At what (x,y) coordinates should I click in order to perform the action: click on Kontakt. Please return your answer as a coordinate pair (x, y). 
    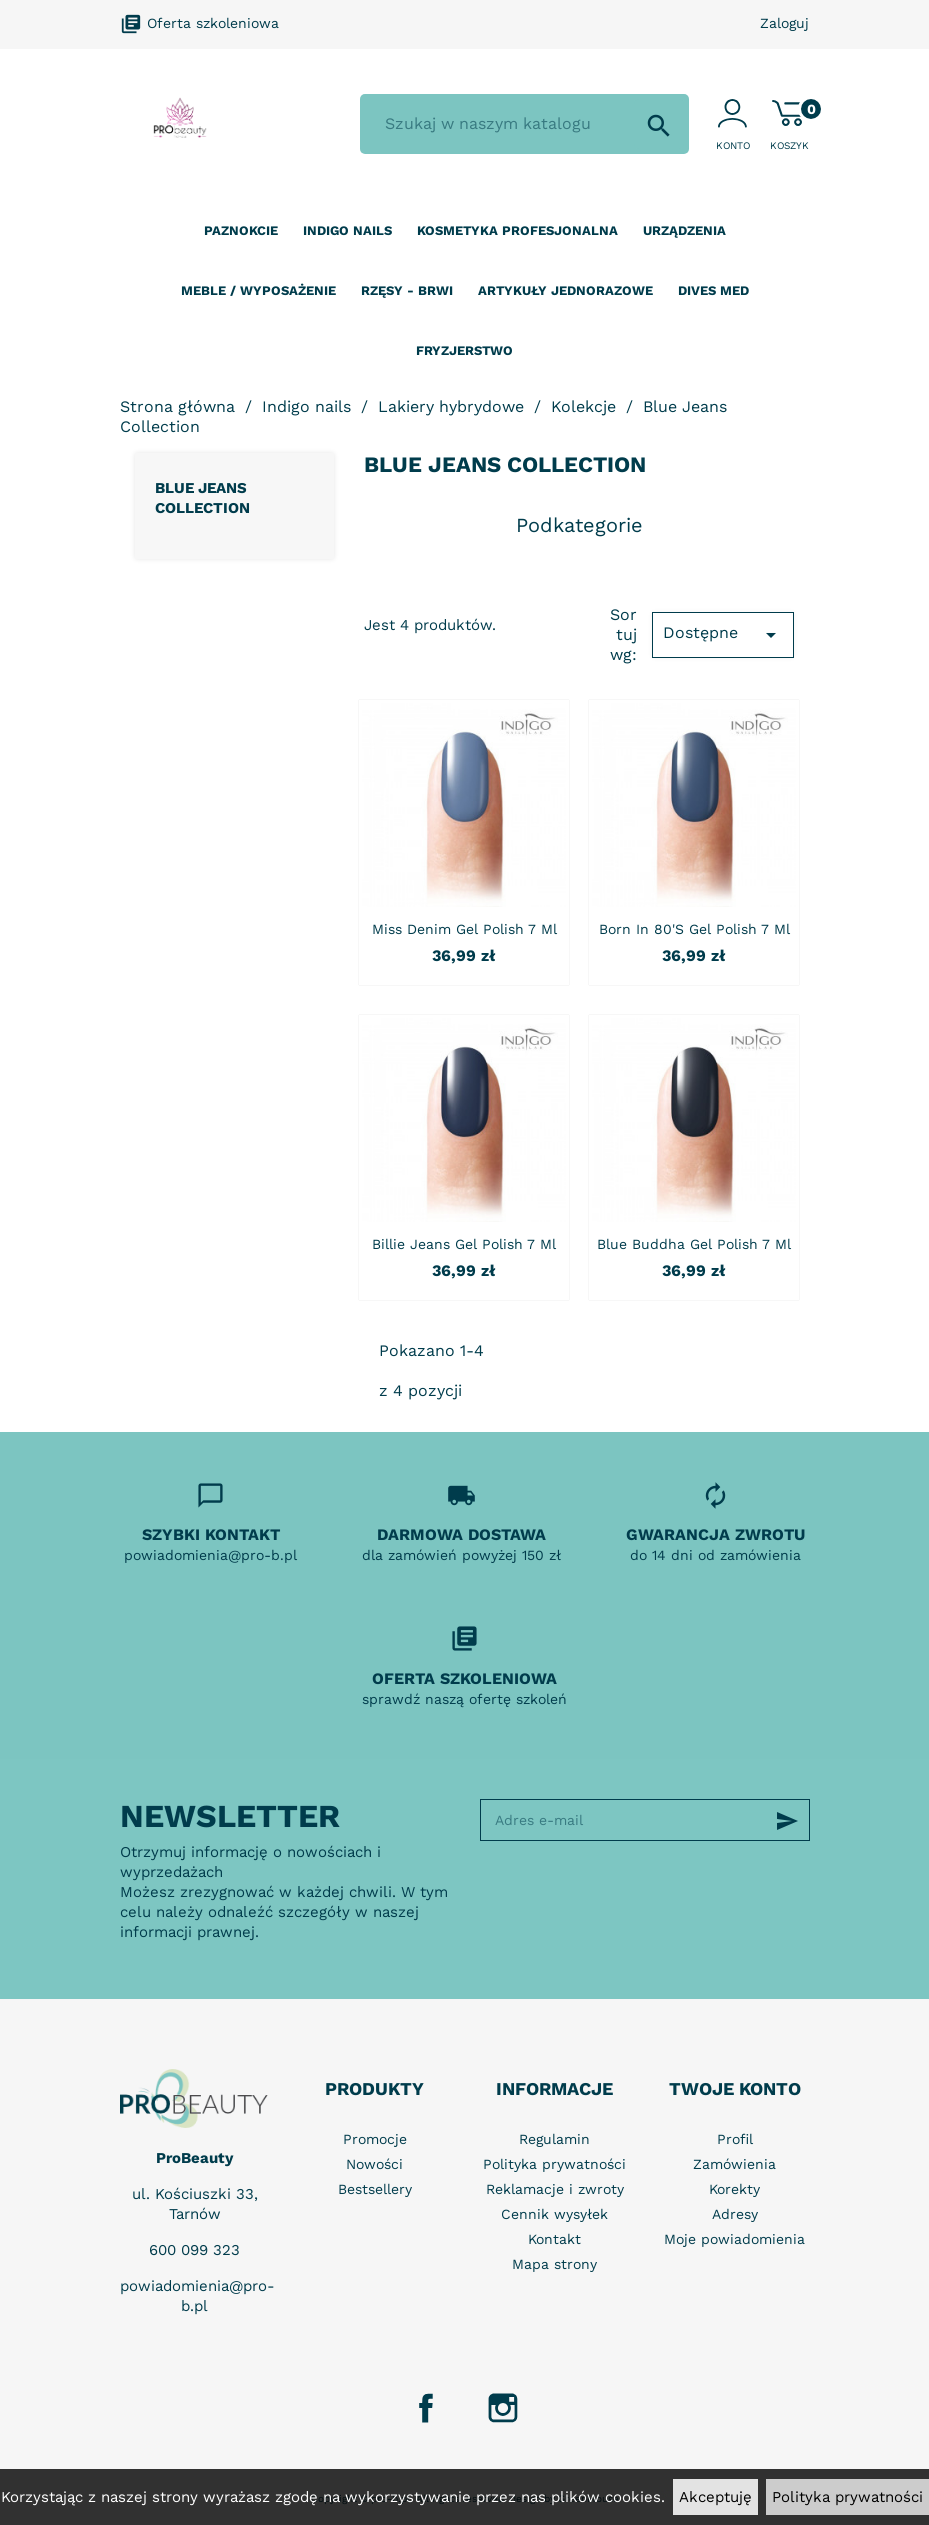
    Looking at the image, I should click on (554, 2239).